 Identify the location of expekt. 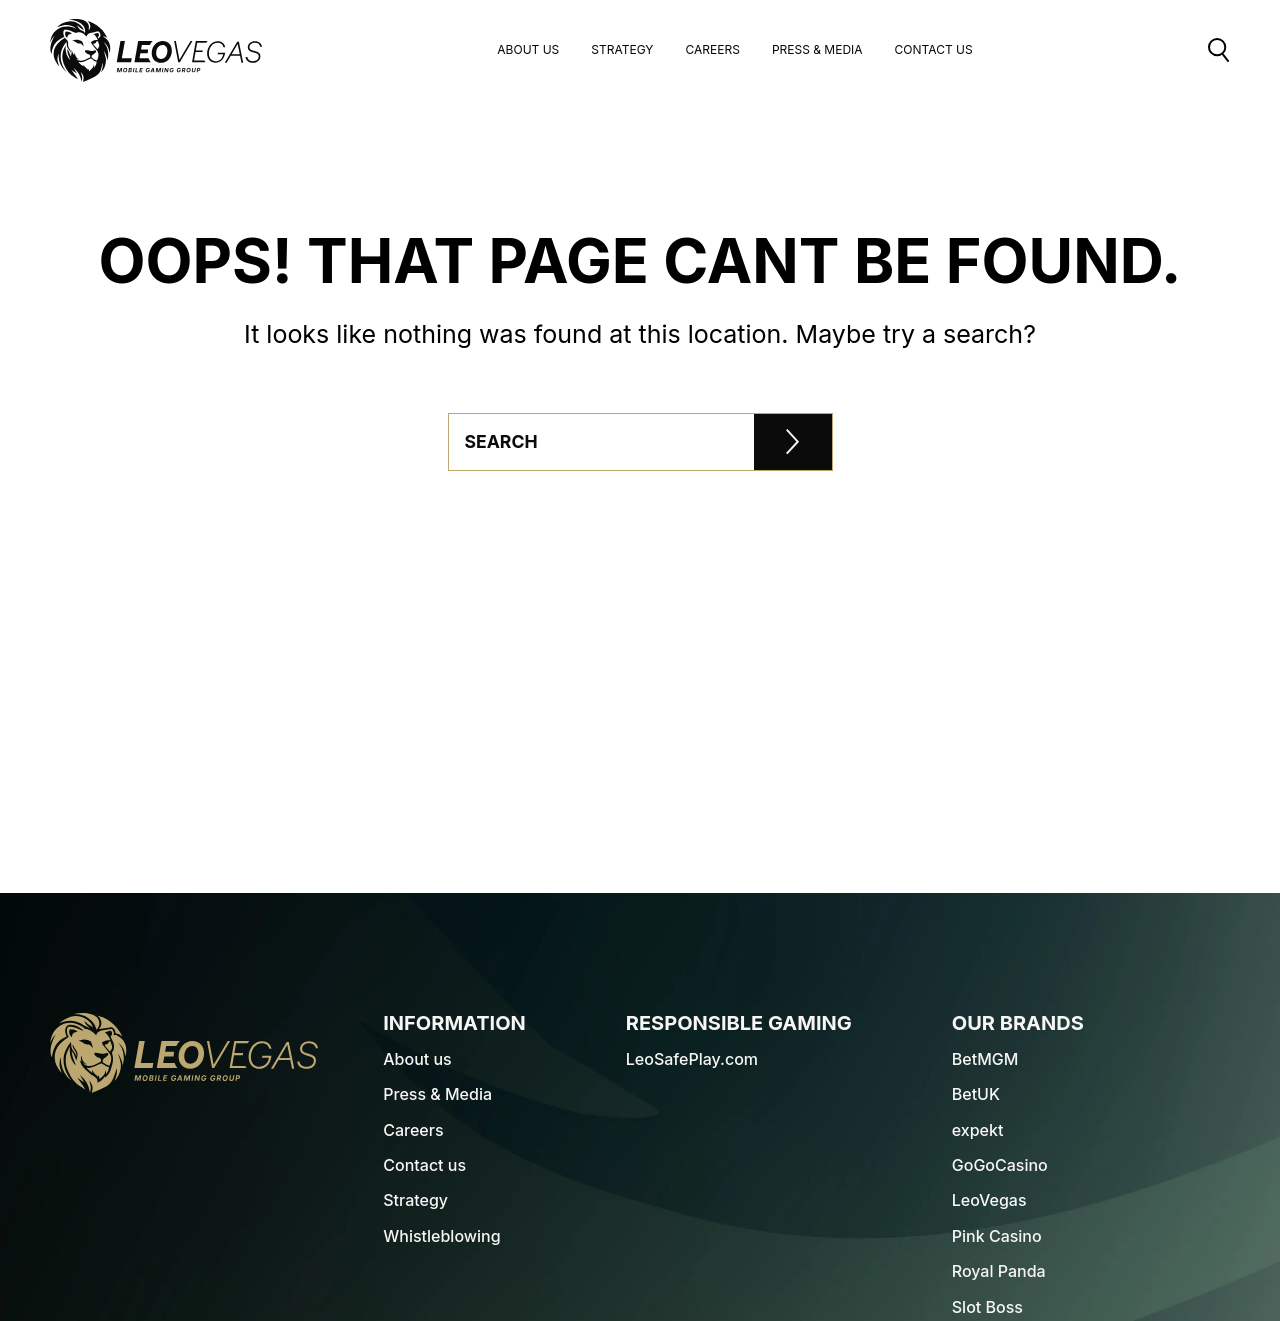
(978, 1130).